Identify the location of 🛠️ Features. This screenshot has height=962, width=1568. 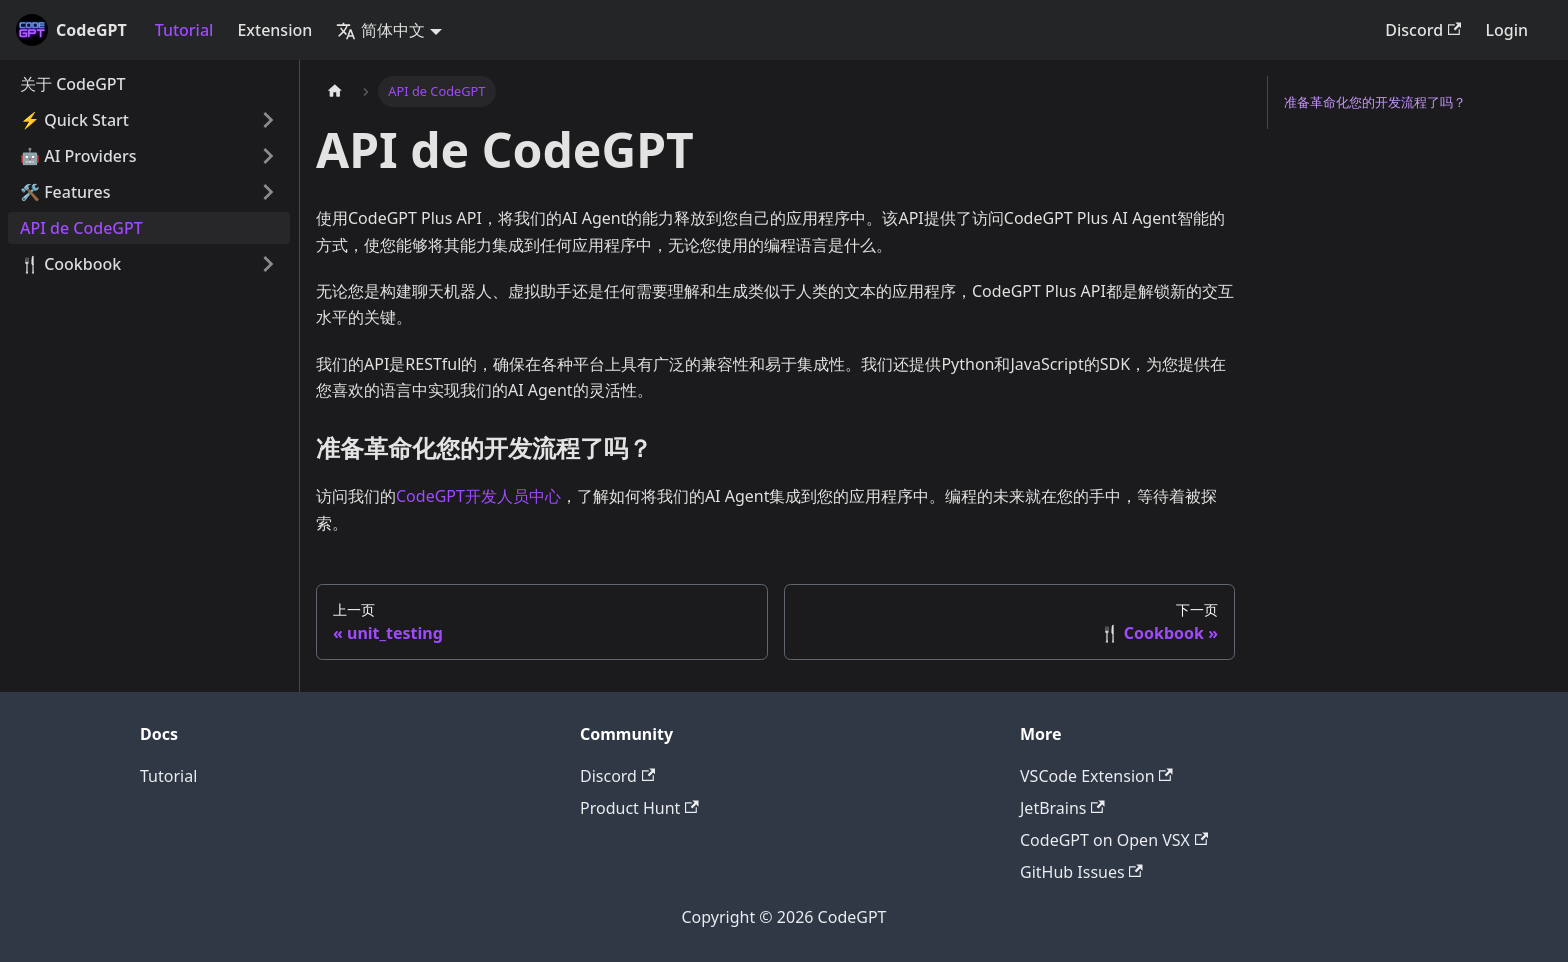
(65, 192).